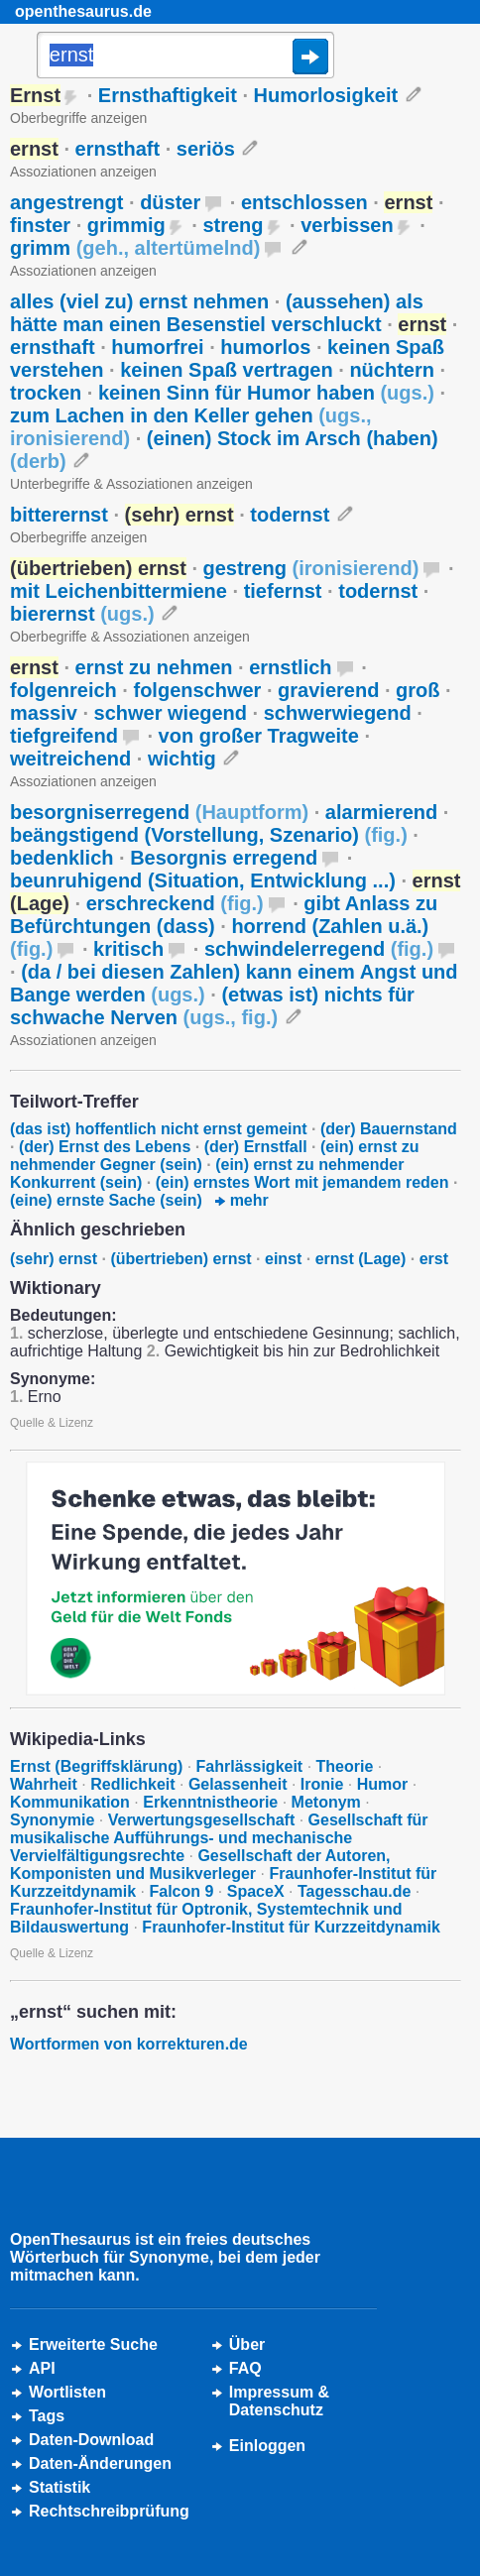 This screenshot has width=480, height=2576. What do you see at coordinates (128, 949) in the screenshot?
I see `kritisch` at bounding box center [128, 949].